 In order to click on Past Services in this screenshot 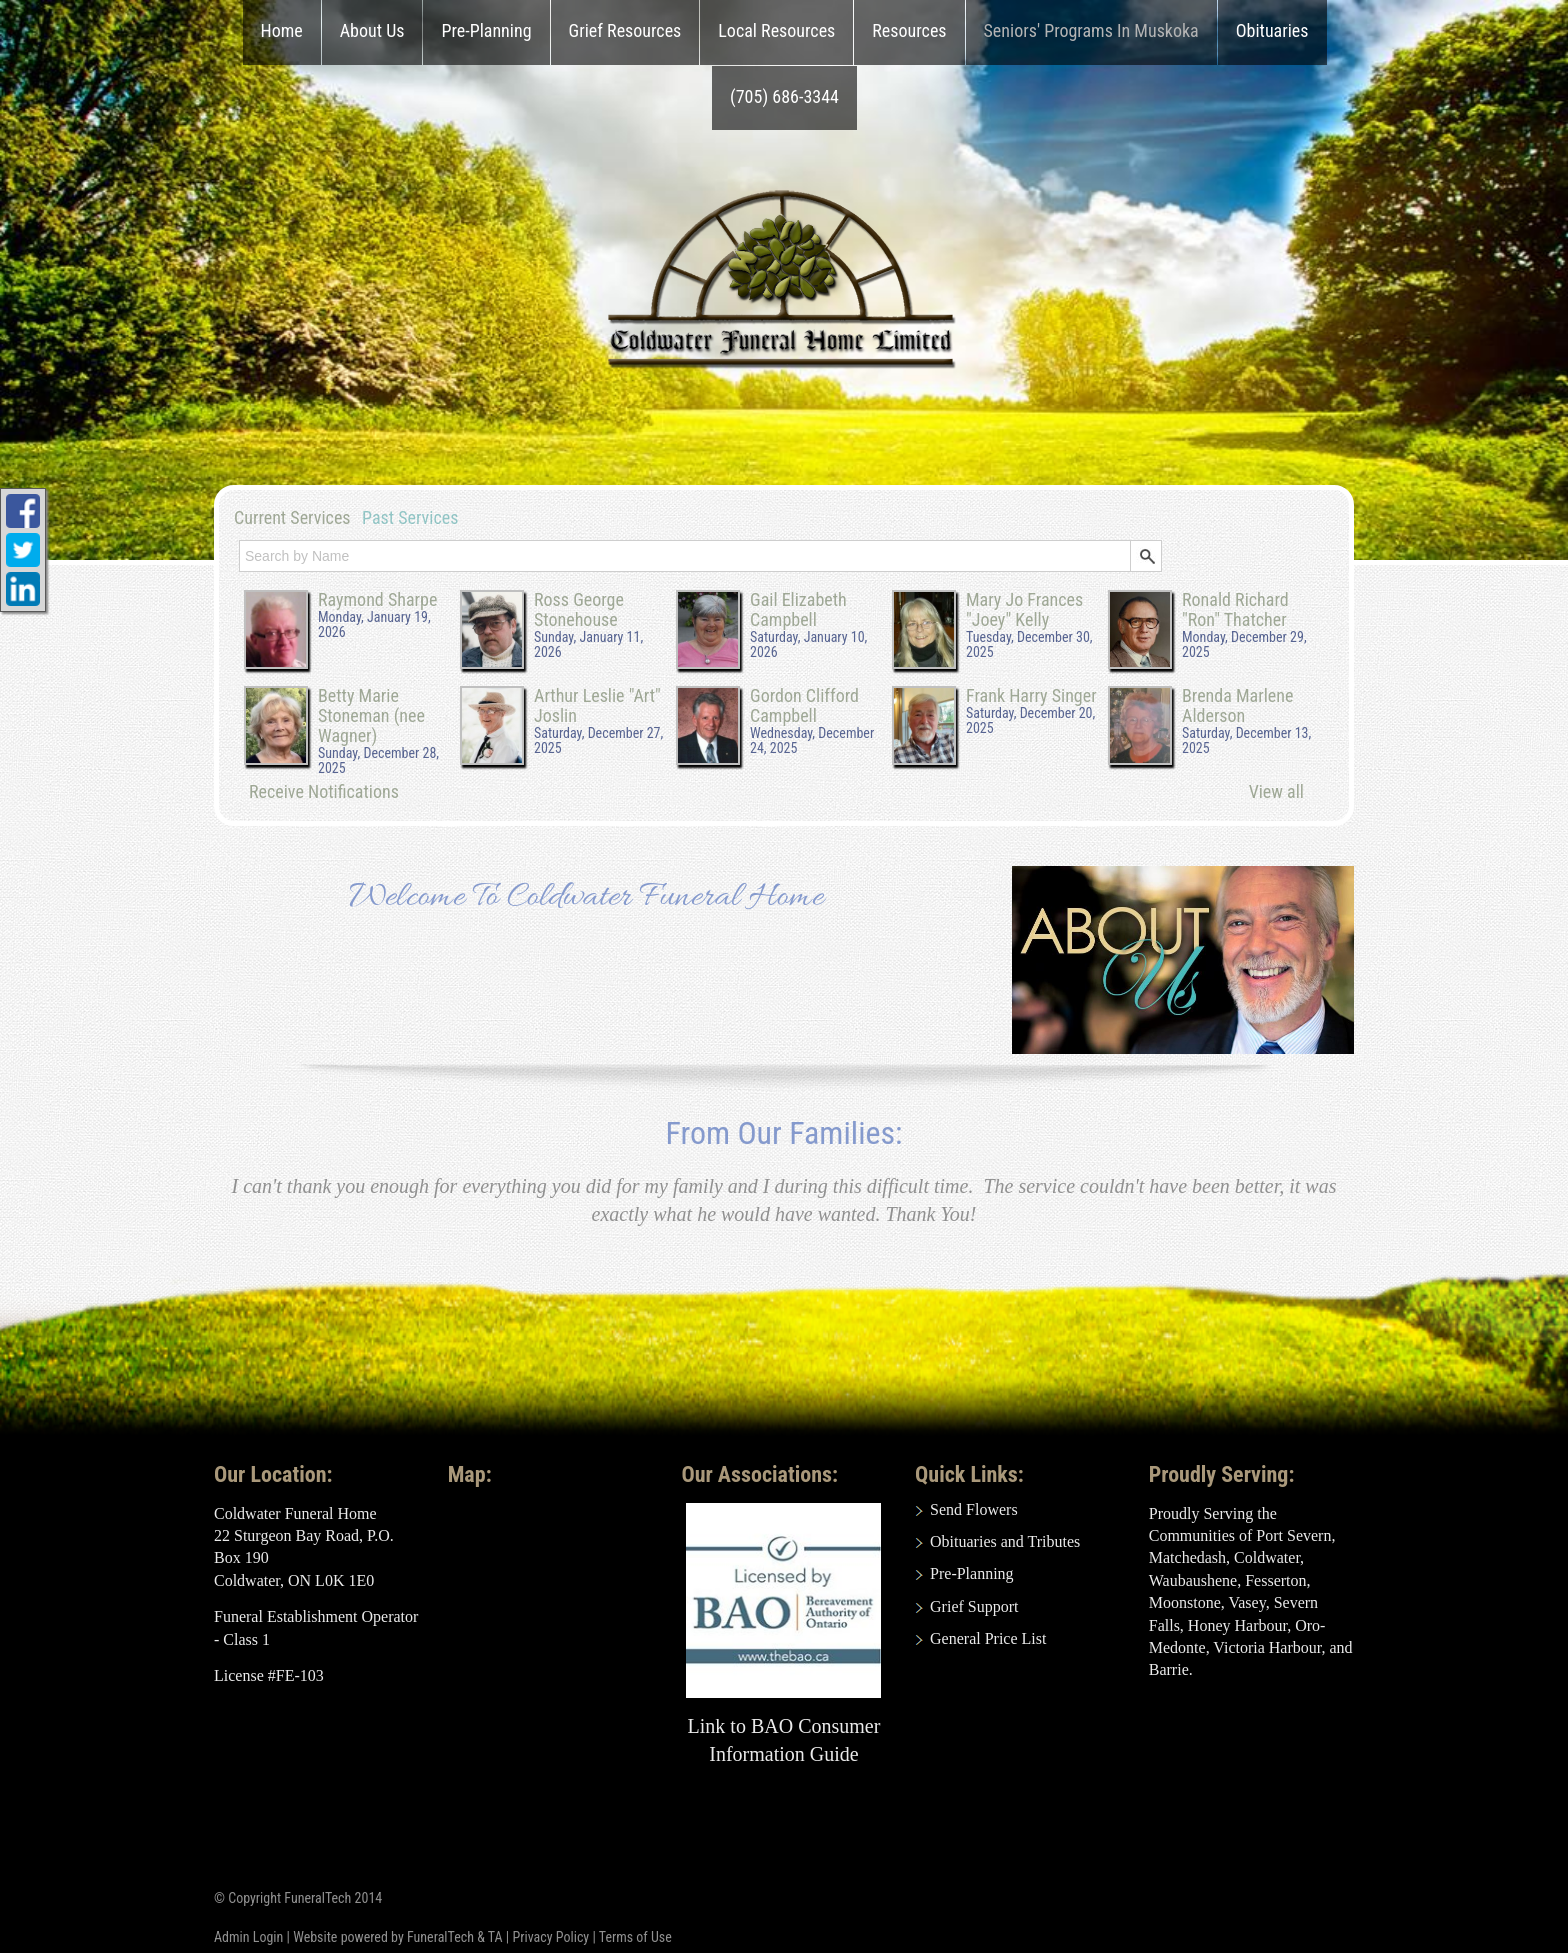, I will do `click(410, 517)`.